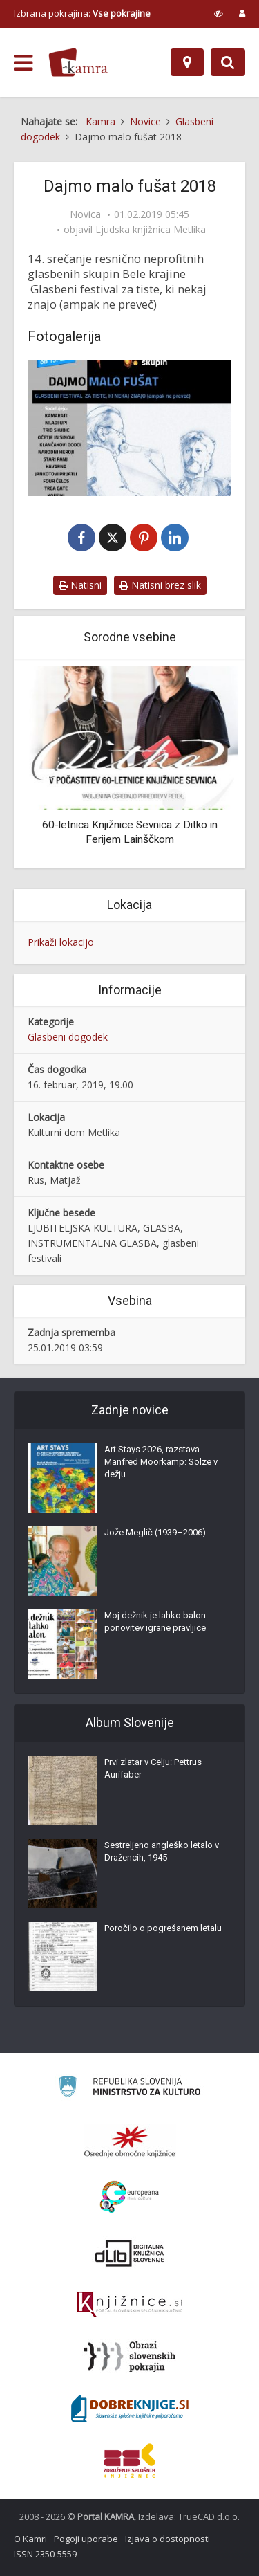  Describe the element at coordinates (150, 229) in the screenshot. I see `Ljudska knjižnica Metlika` at that location.